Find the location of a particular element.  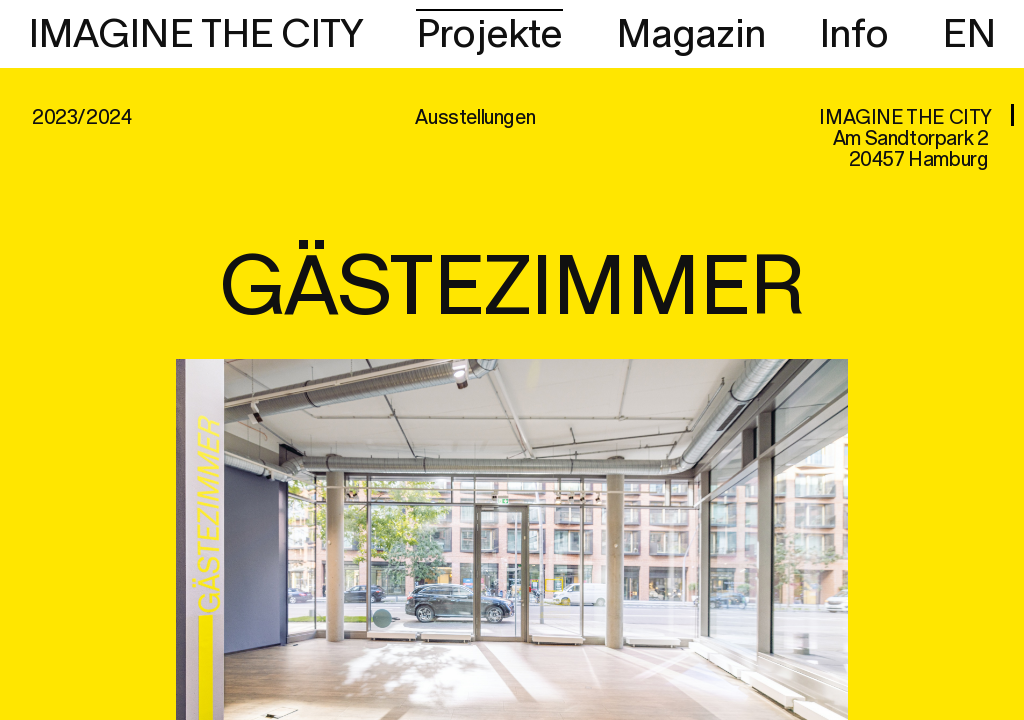

Info is located at coordinates (854, 35).